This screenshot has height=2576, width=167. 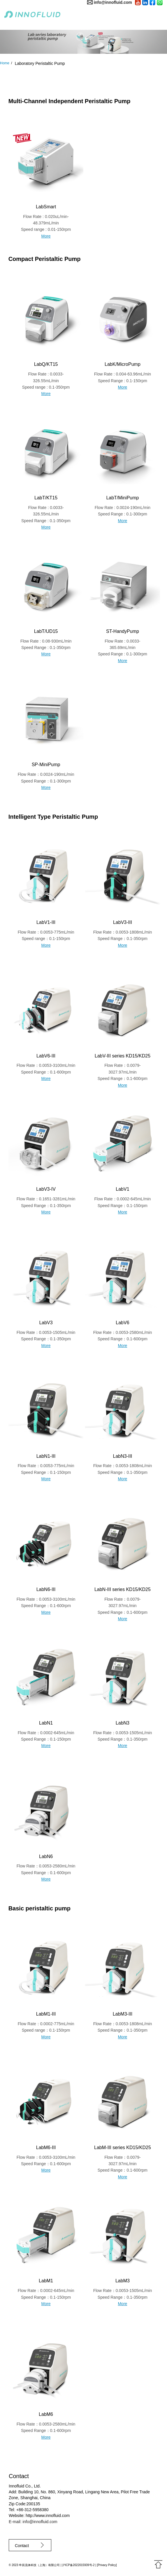 I want to click on E-mail: info@innofluid.com, so click(x=33, y=2521).